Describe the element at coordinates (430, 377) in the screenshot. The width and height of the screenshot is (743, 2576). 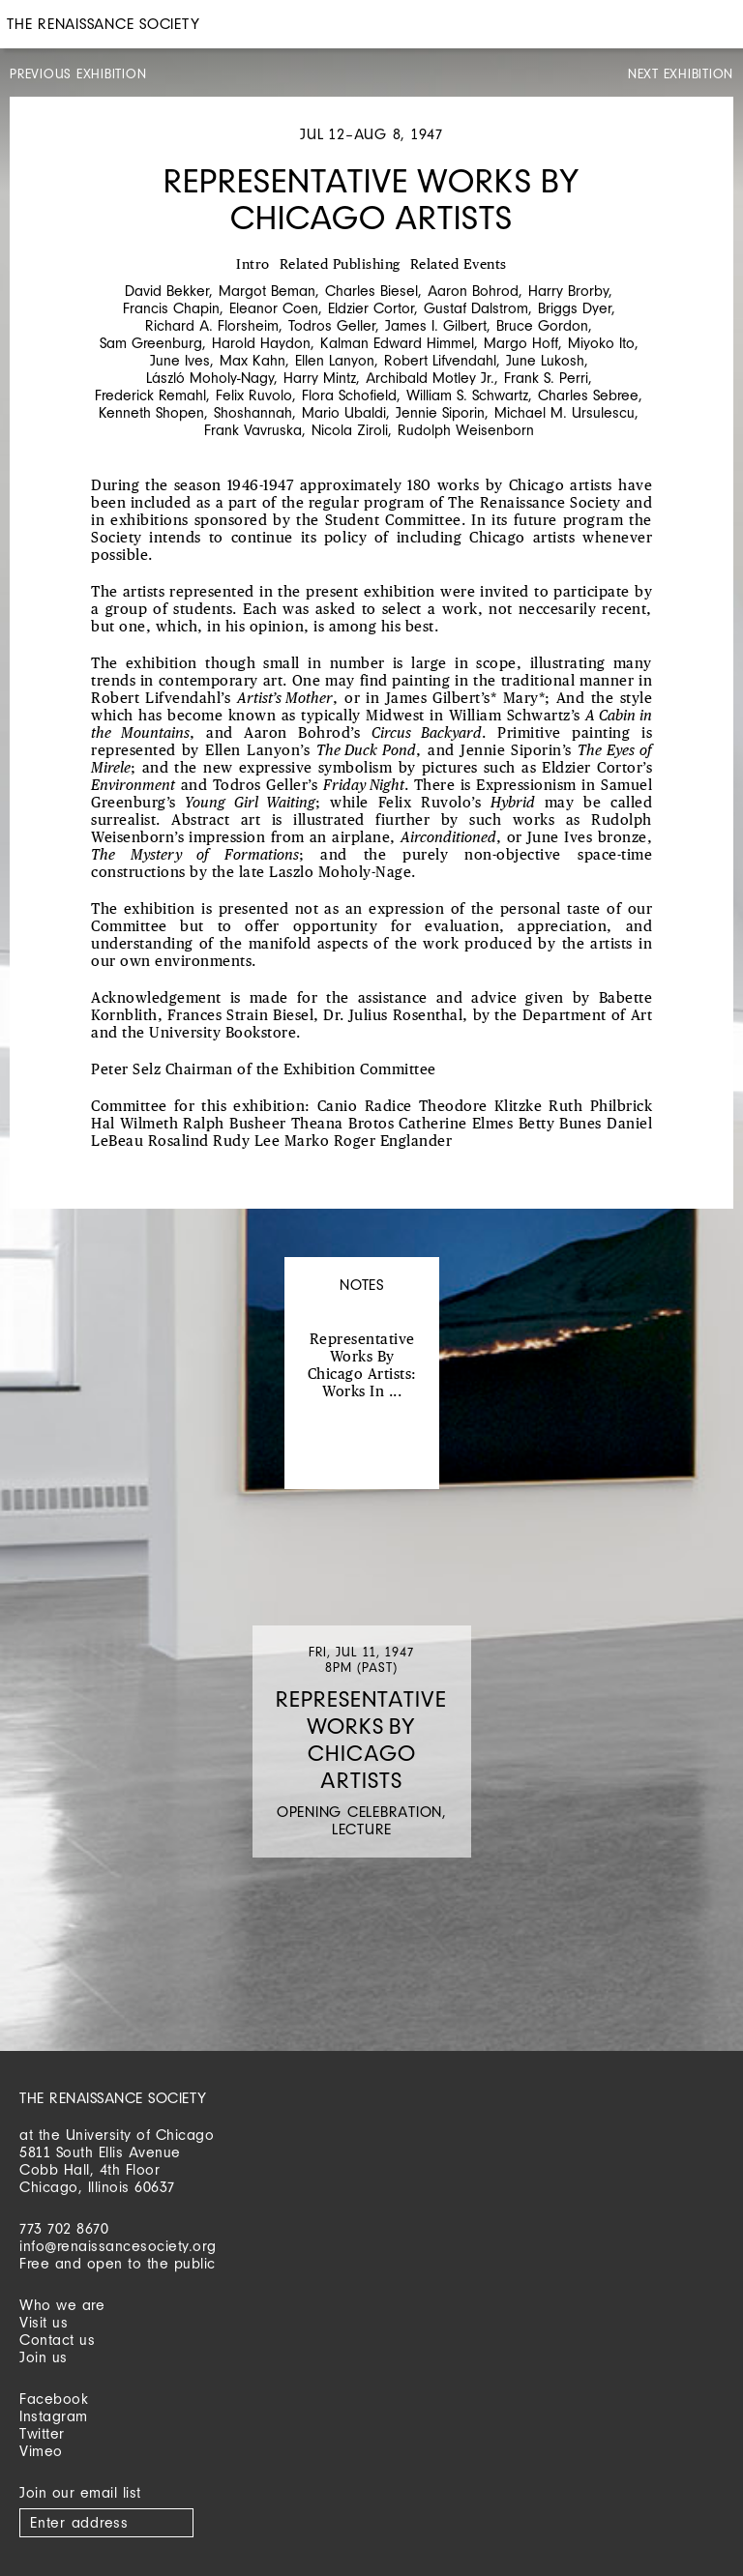
I see `Archibald Motley Jr.` at that location.